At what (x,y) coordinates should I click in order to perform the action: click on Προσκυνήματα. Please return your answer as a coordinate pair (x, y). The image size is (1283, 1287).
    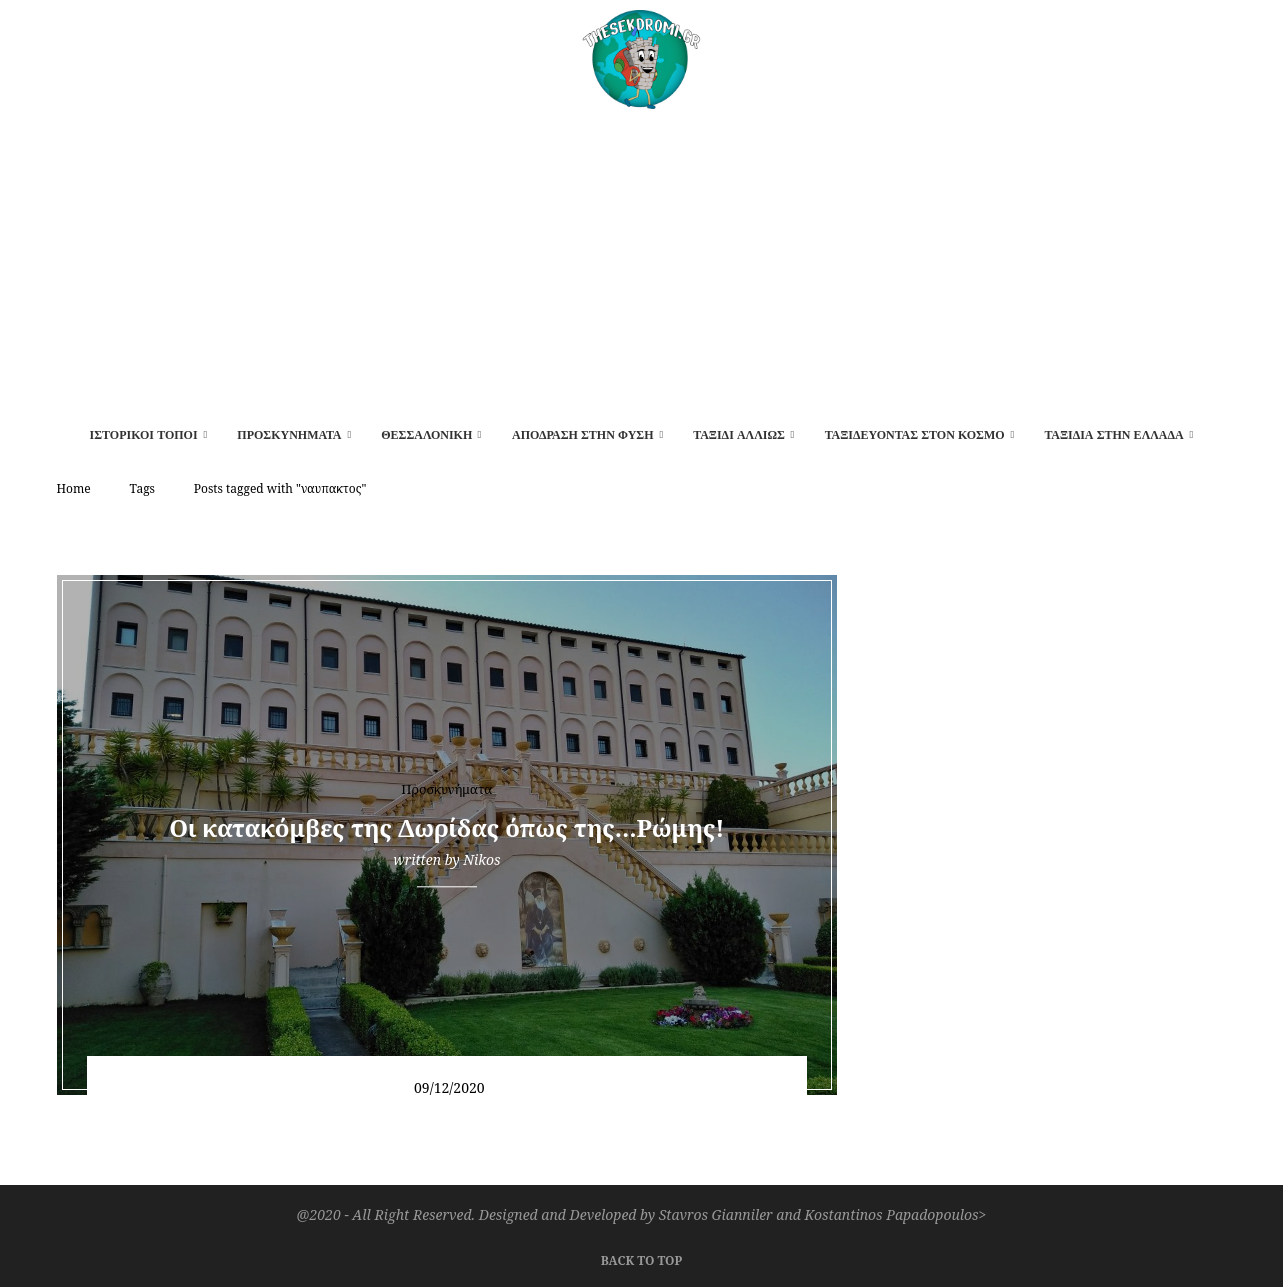
    Looking at the image, I should click on (289, 435).